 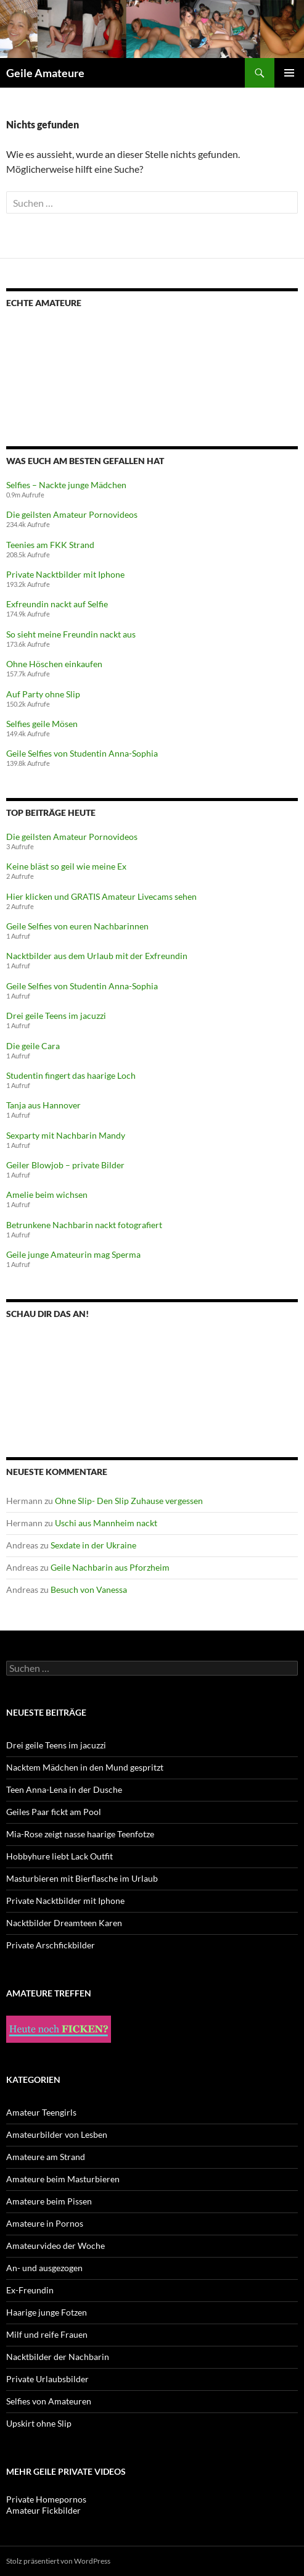 I want to click on Primäres Menü, so click(x=289, y=73).